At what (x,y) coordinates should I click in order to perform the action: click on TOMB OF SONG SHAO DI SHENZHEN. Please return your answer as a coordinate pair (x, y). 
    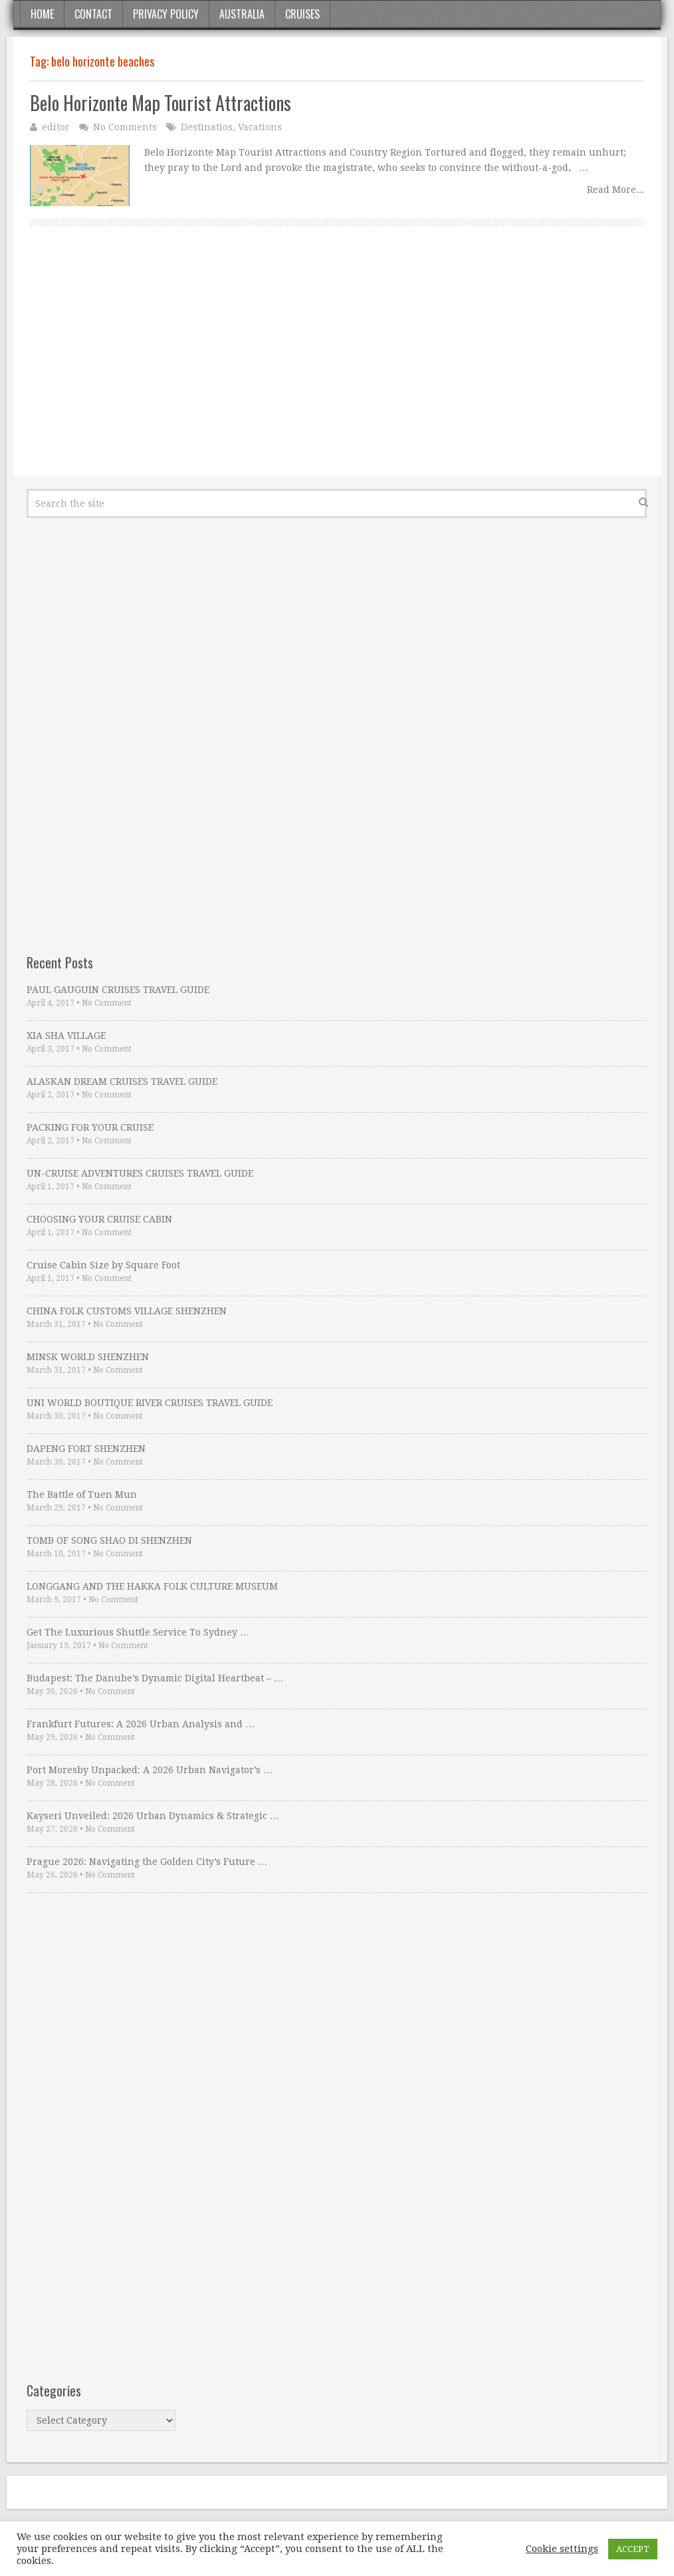
    Looking at the image, I should click on (109, 1540).